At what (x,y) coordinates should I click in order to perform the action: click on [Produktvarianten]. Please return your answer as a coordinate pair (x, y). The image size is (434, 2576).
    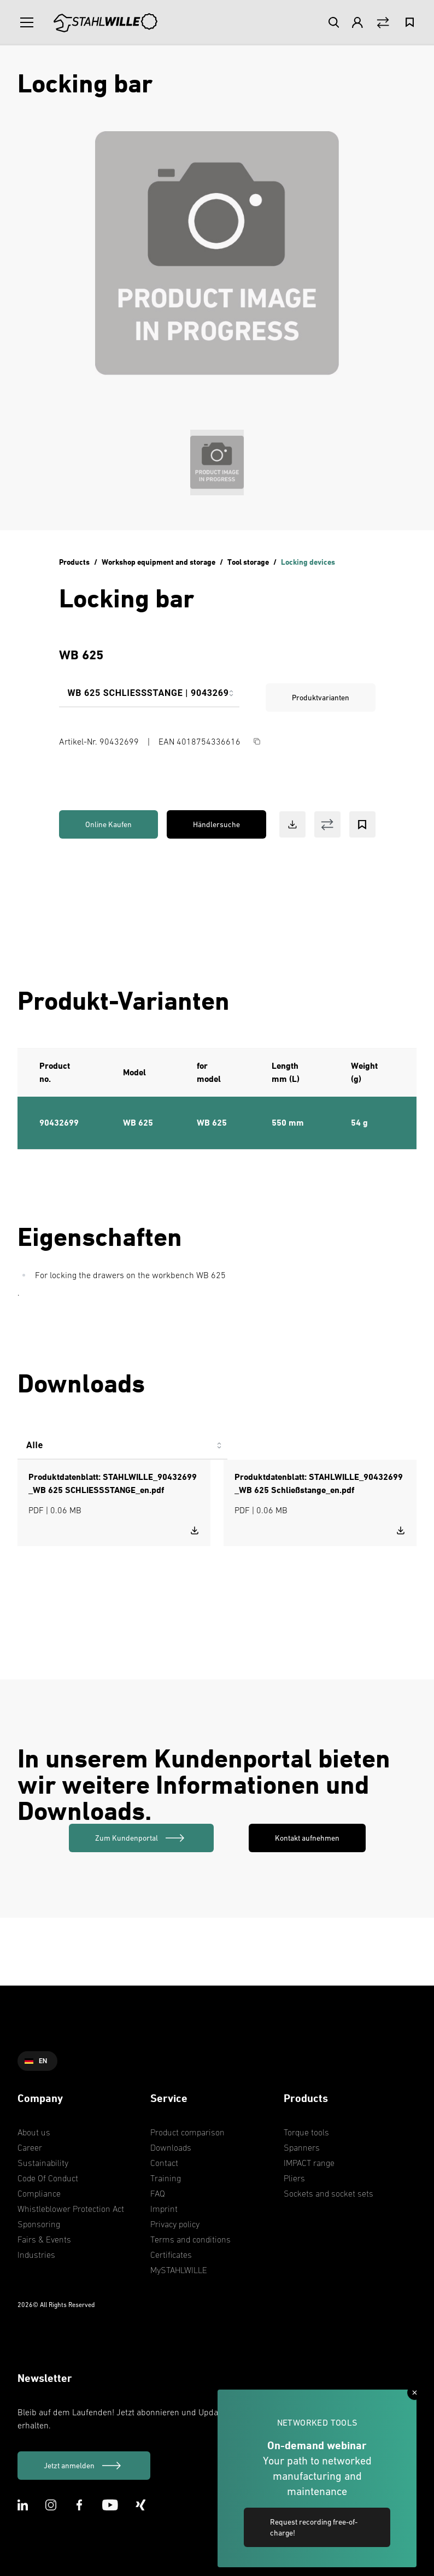
    Looking at the image, I should click on (149, 697).